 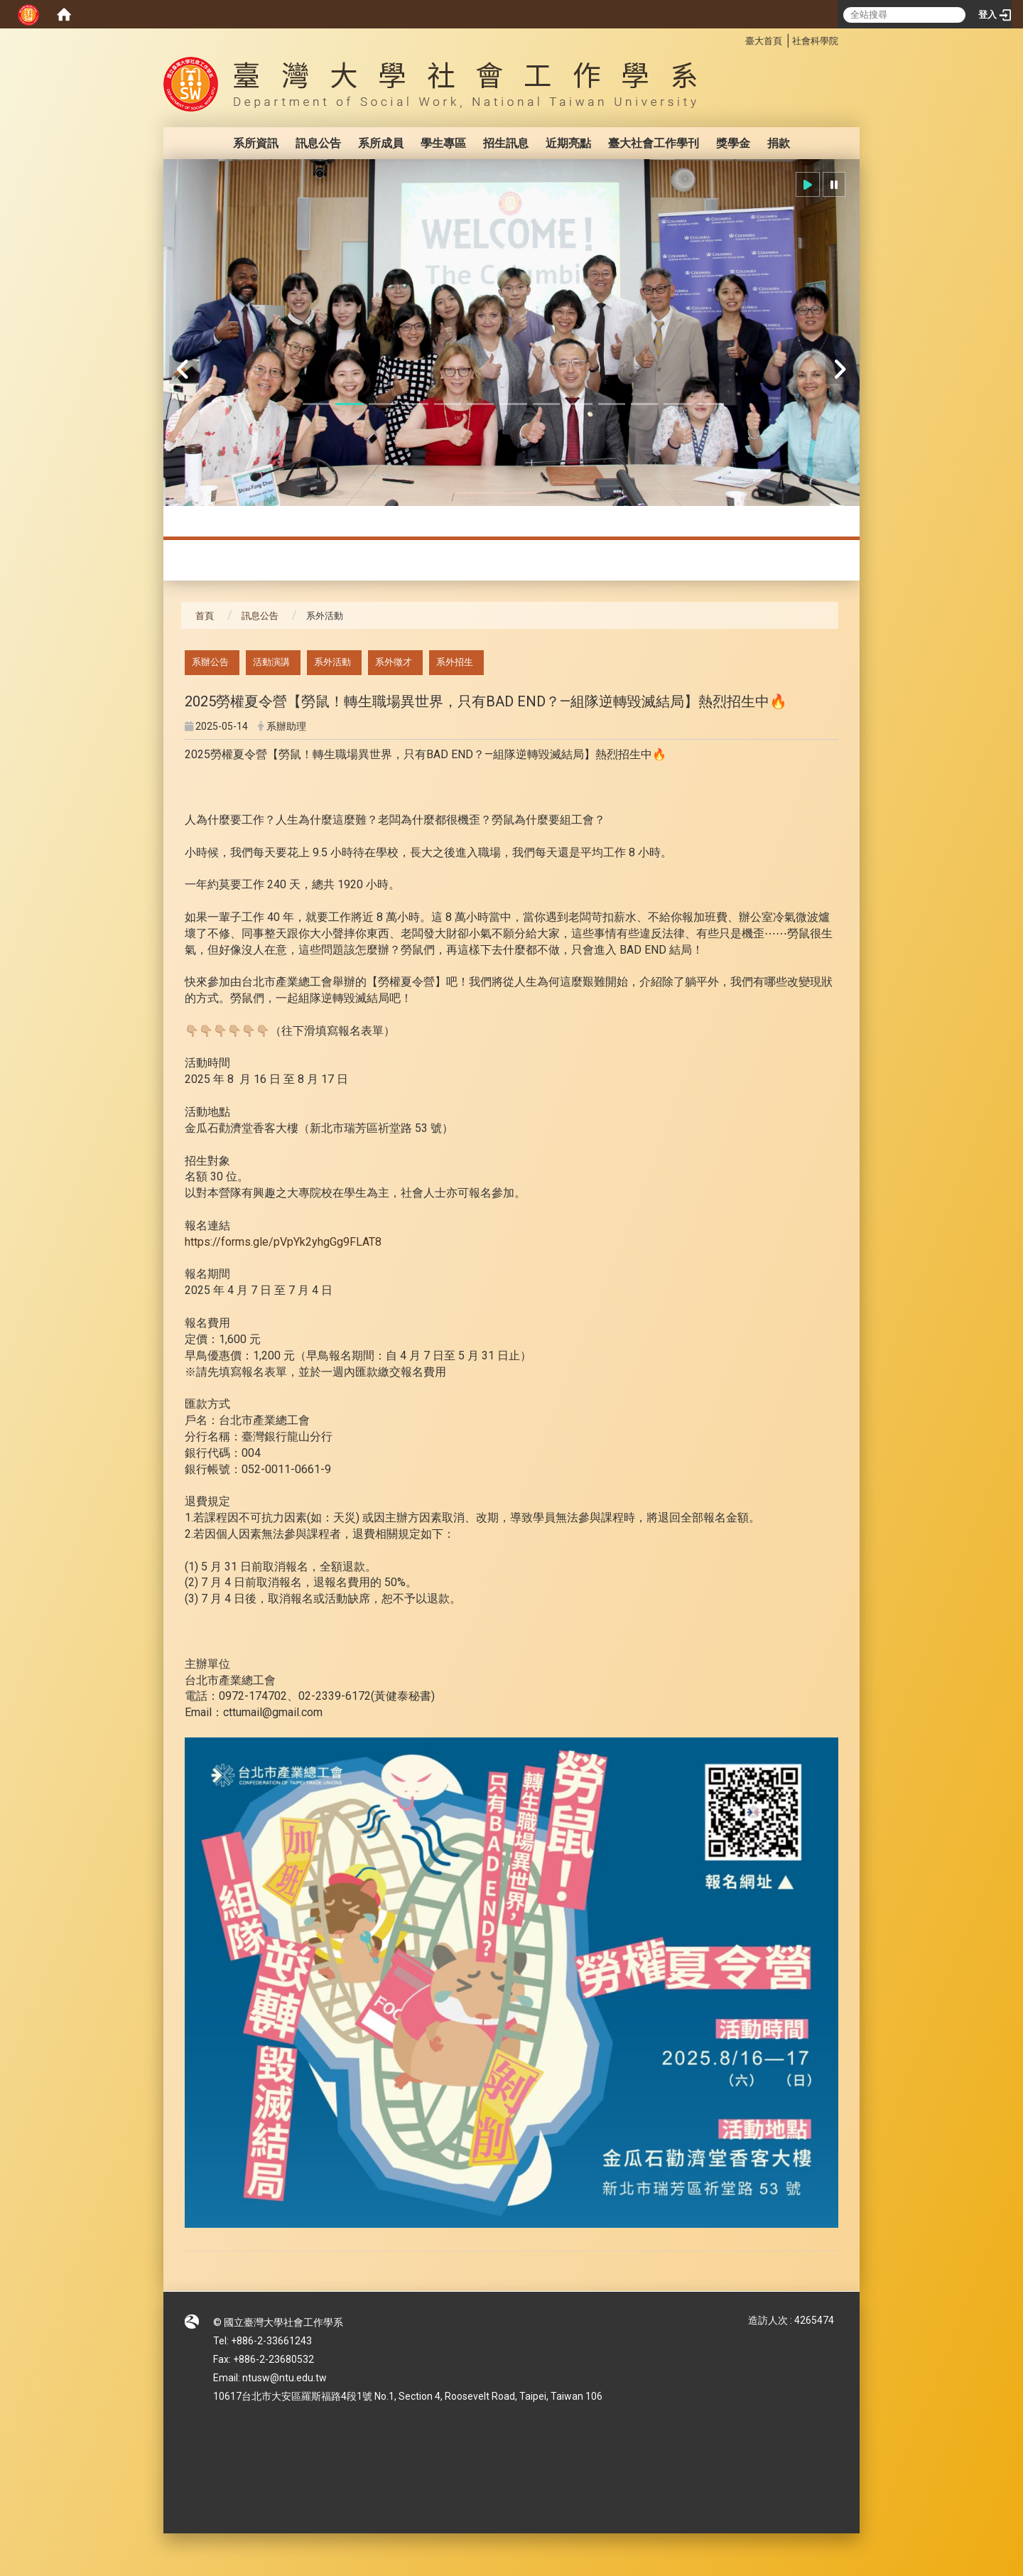 I want to click on :::, so click(x=738, y=38).